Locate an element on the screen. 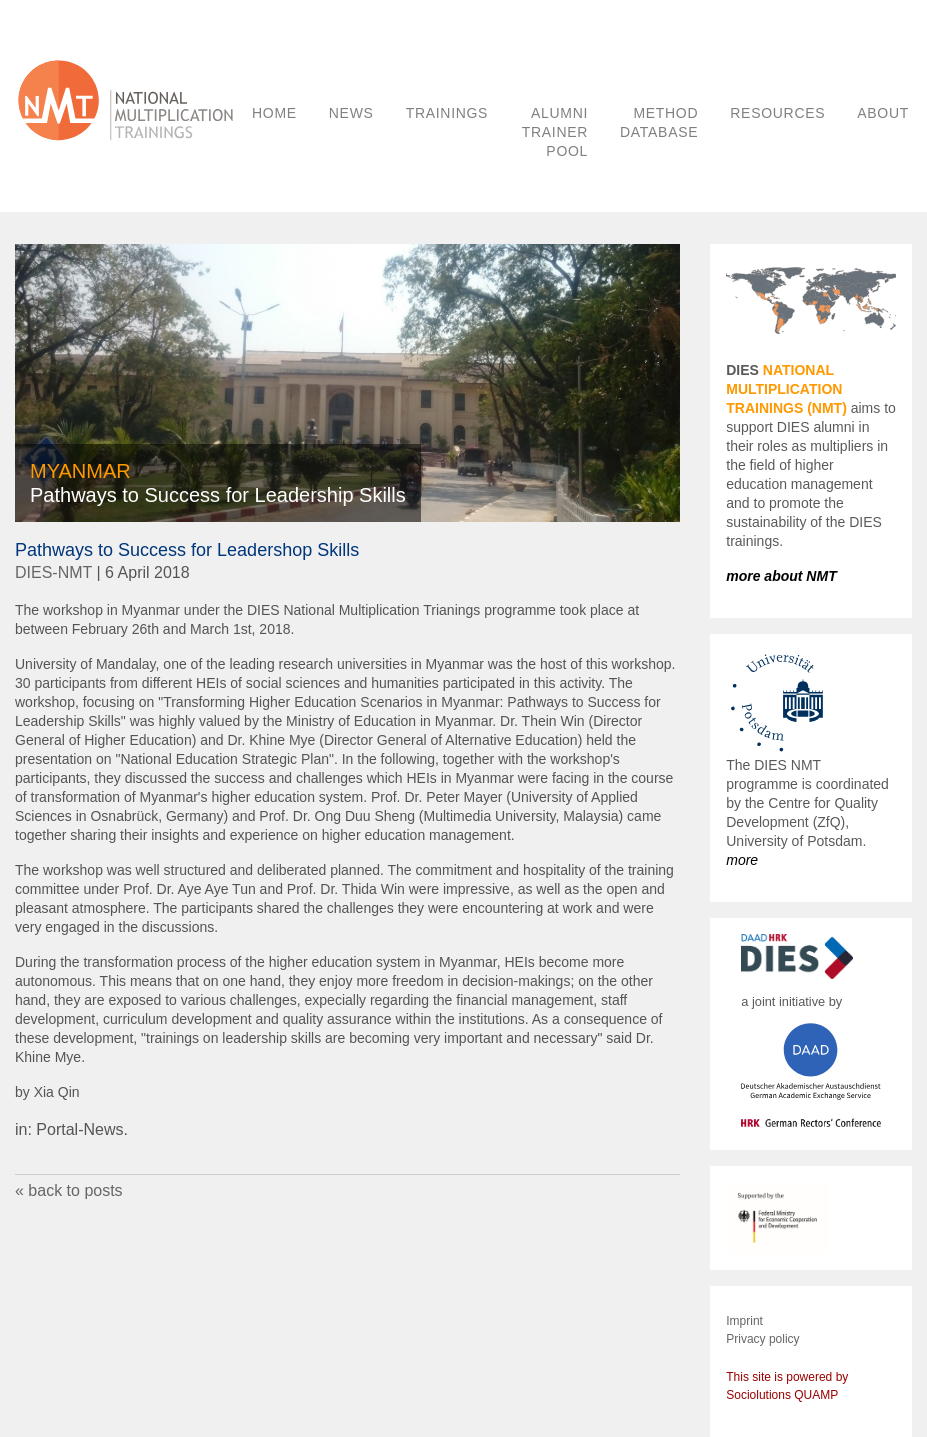 This screenshot has height=1437, width=927. Privacy policy is located at coordinates (762, 1339).